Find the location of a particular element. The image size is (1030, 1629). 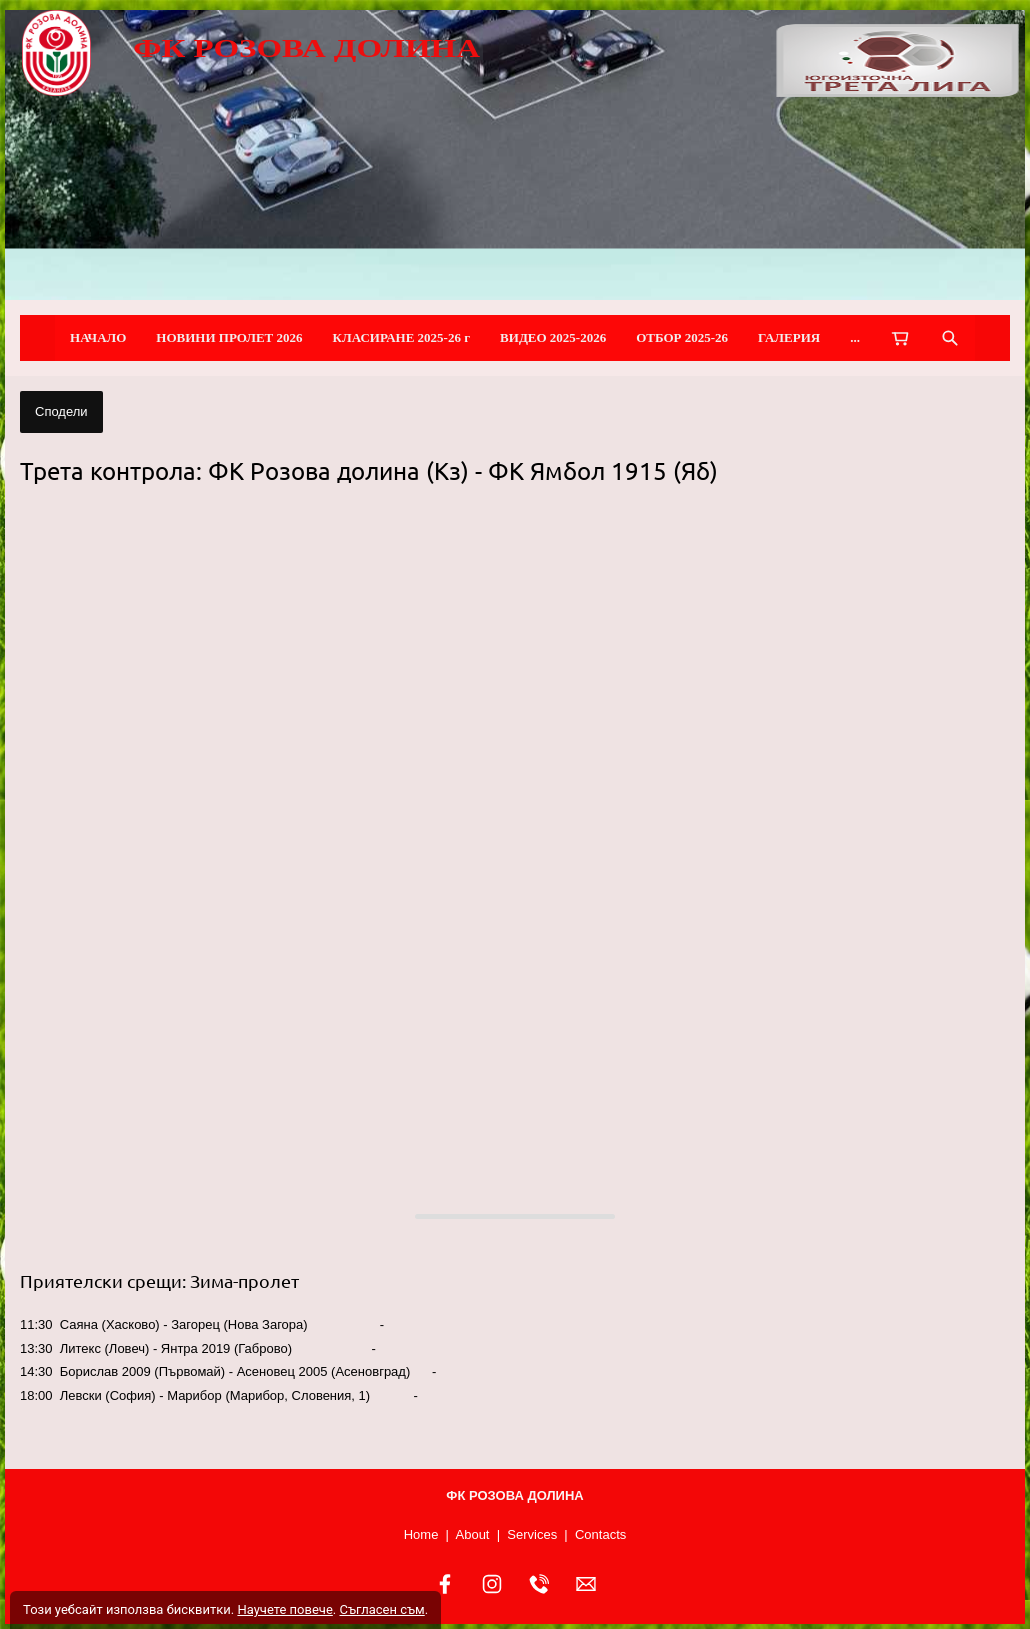

ОТБОР 2025-26 is located at coordinates (682, 337).